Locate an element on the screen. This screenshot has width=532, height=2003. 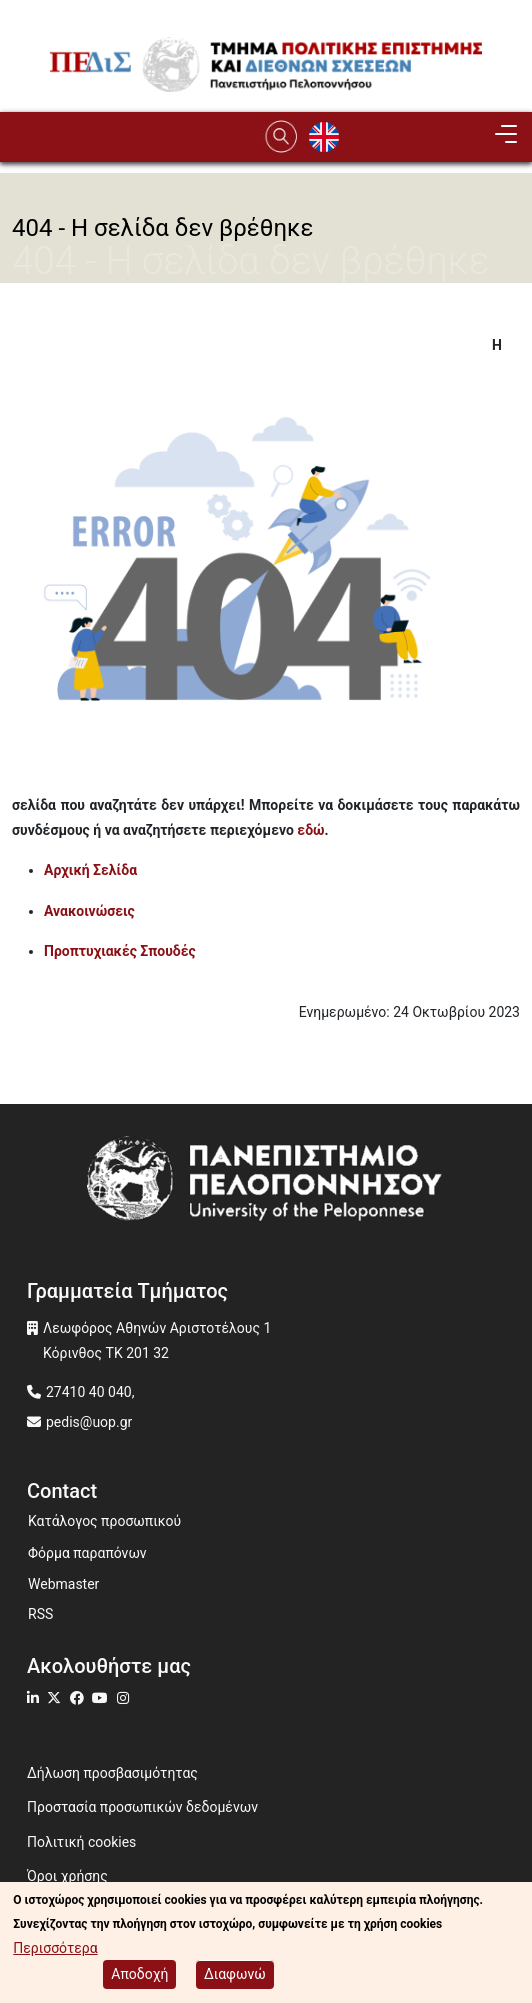
Διαφωνώ is located at coordinates (235, 1976).